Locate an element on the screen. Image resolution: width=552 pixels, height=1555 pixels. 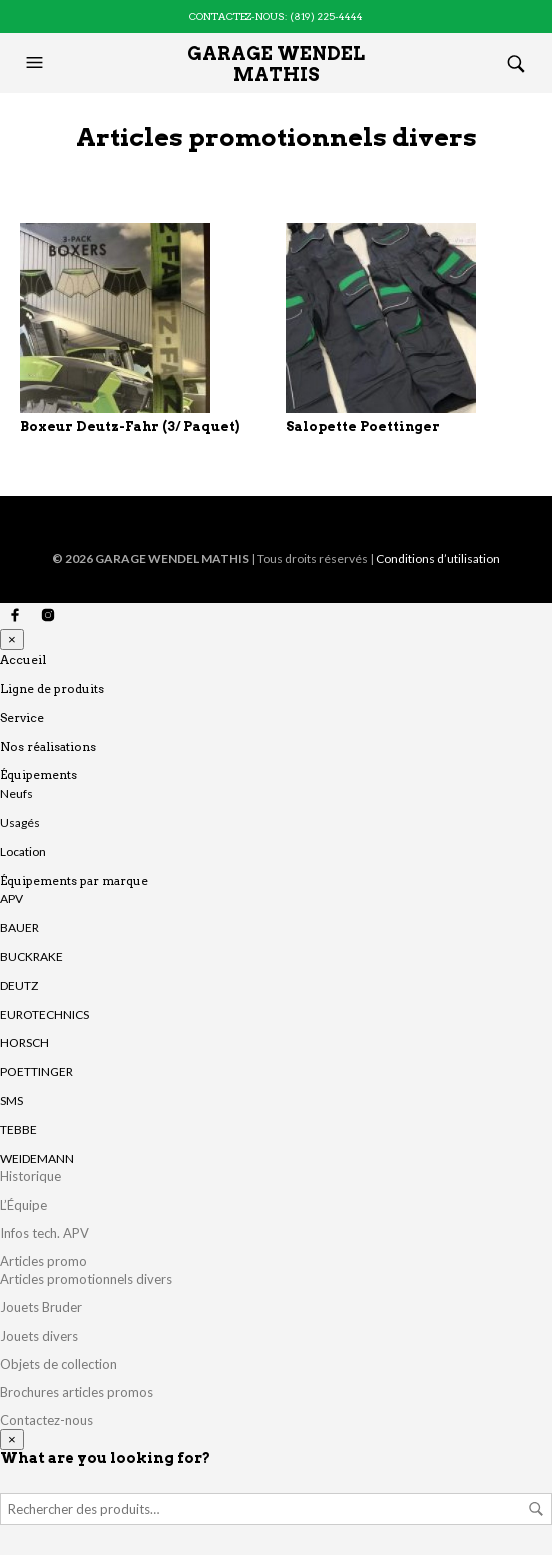
DEUTZ is located at coordinates (19, 985).